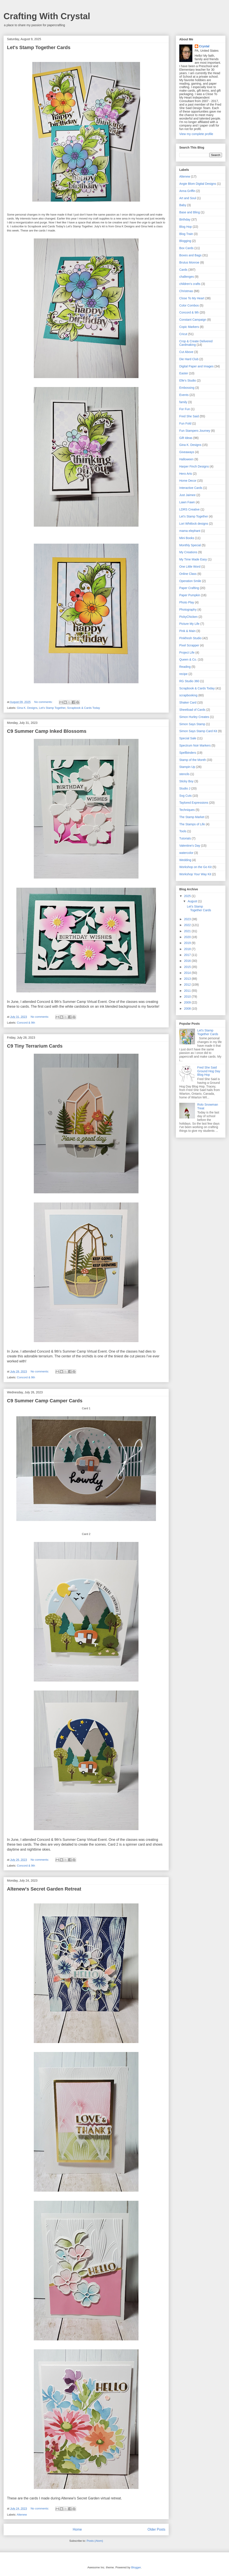  Describe the element at coordinates (95, 2540) in the screenshot. I see `Posts (Atom)` at that location.